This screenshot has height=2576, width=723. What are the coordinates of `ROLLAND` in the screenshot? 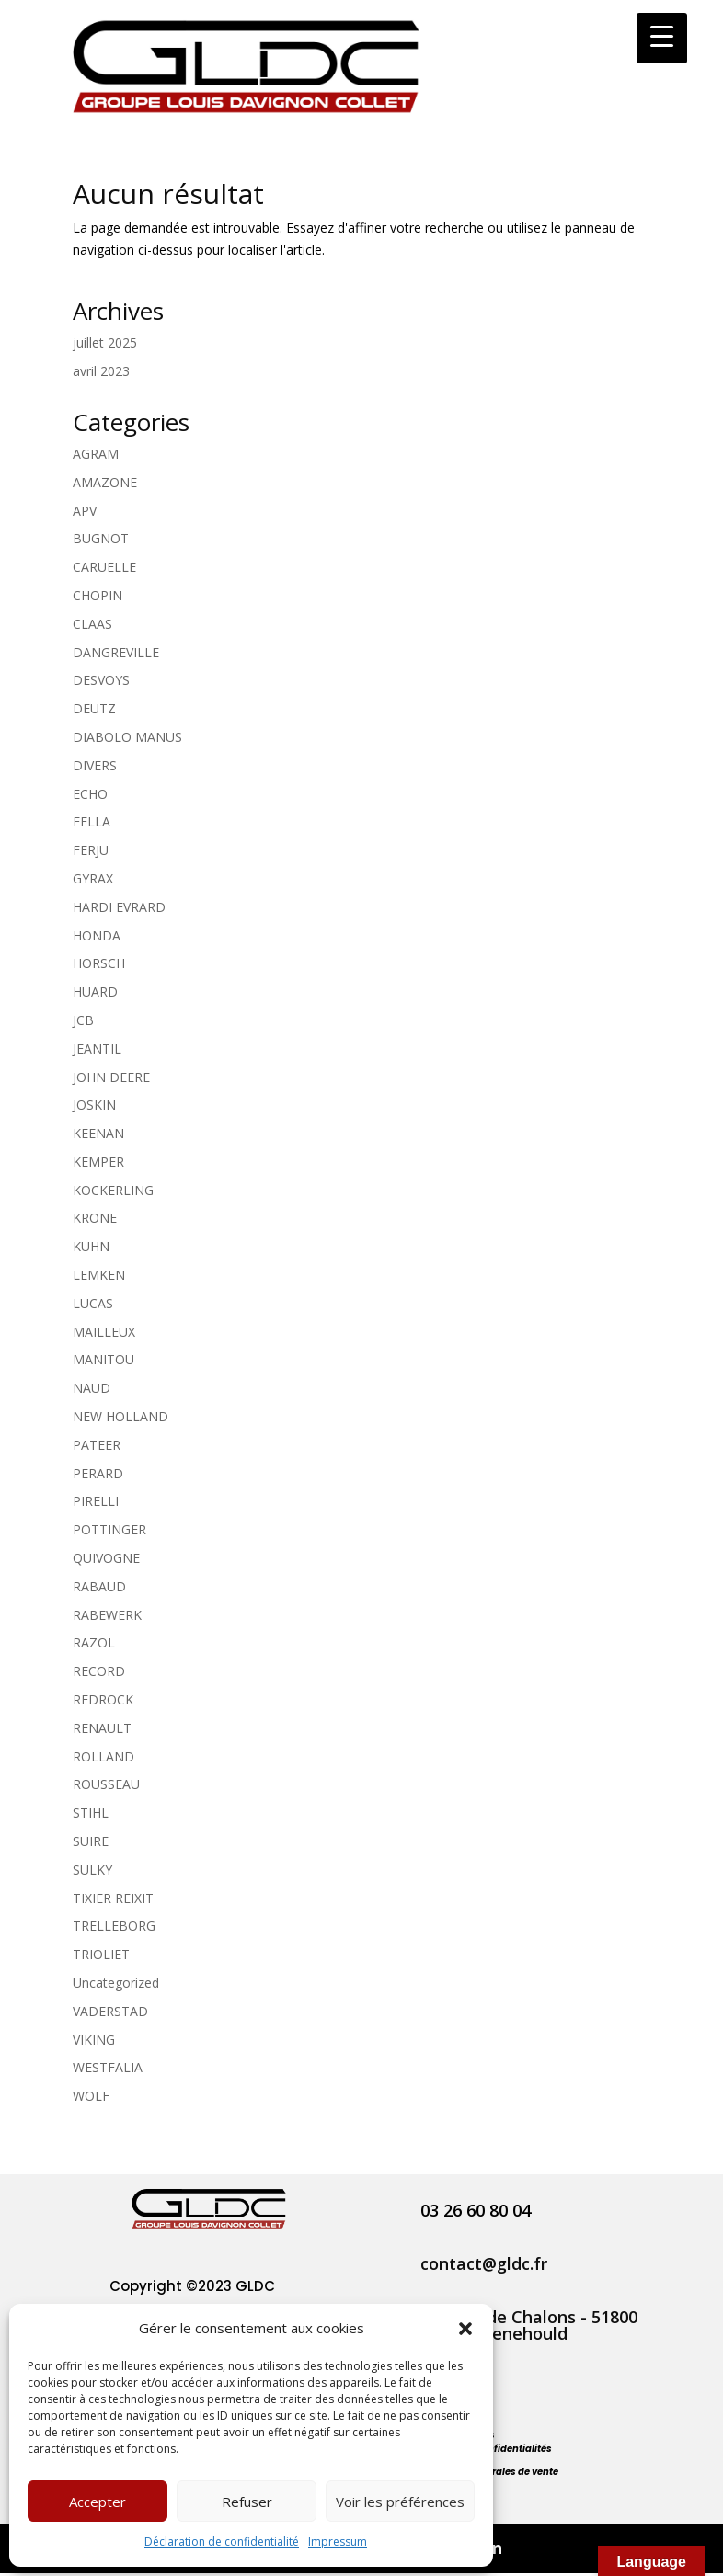 It's located at (103, 1756).